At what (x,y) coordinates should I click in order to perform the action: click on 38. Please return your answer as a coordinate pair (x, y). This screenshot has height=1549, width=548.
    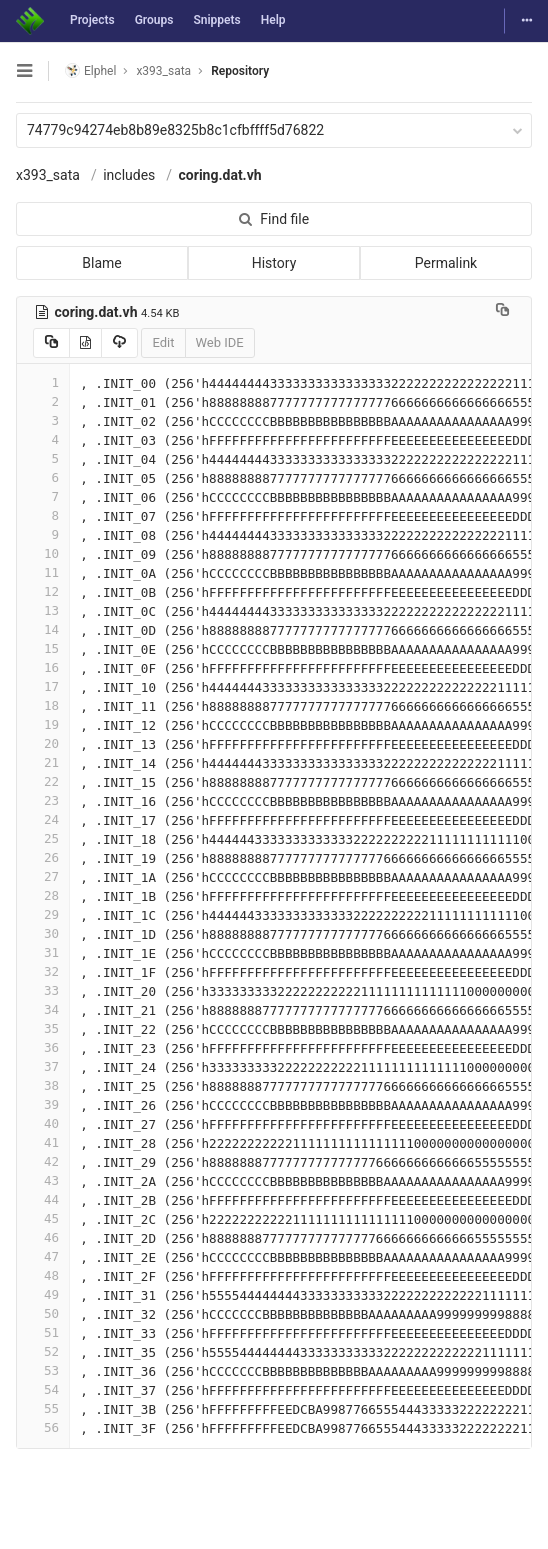
    Looking at the image, I should click on (43, 1085).